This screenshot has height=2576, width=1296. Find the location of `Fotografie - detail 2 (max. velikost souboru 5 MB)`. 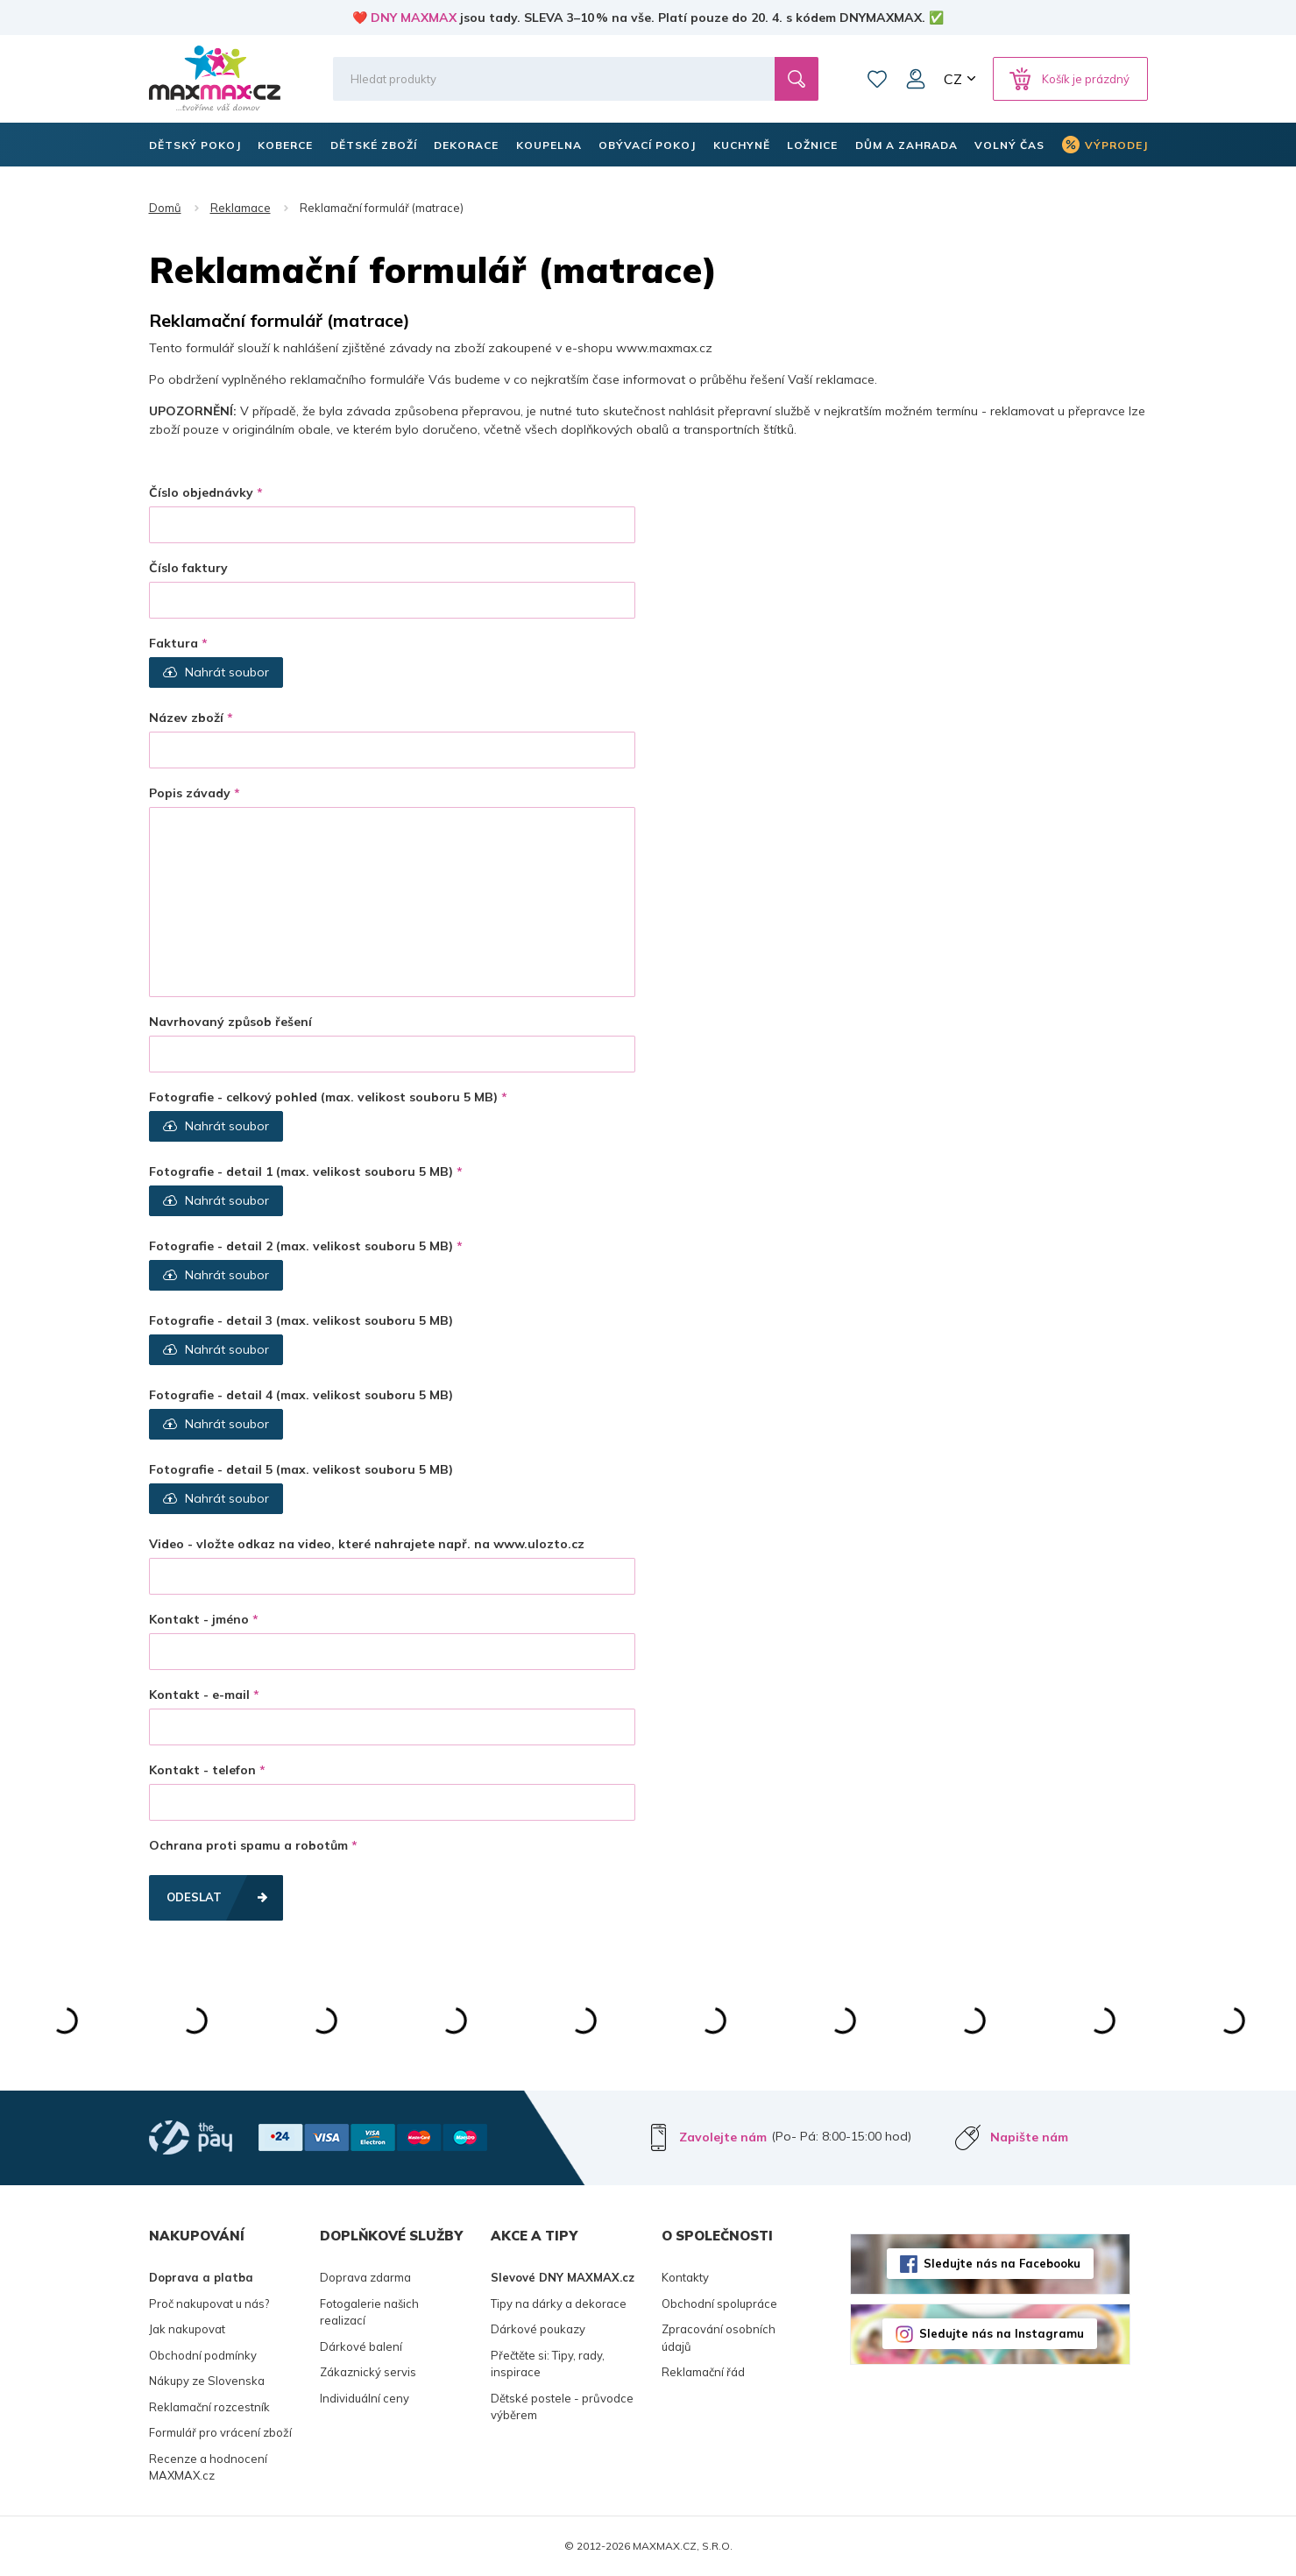

Fotografie - detail 2 (max. velikost souboru 5 MB) is located at coordinates (301, 1246).